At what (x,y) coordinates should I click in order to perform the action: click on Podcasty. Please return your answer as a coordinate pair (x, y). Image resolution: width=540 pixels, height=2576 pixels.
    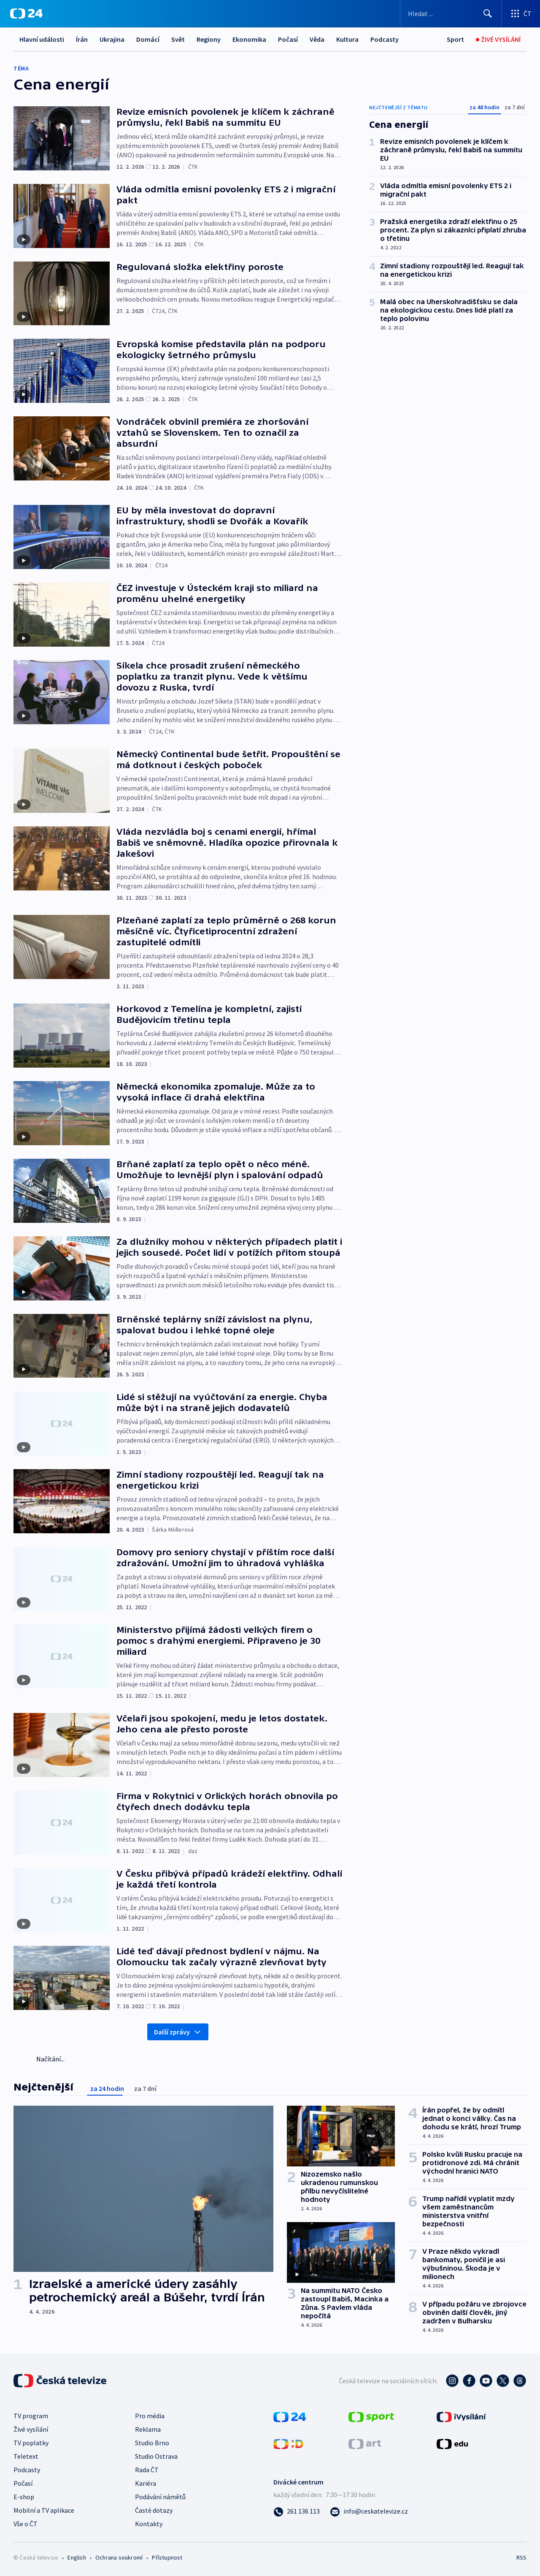
    Looking at the image, I should click on (384, 39).